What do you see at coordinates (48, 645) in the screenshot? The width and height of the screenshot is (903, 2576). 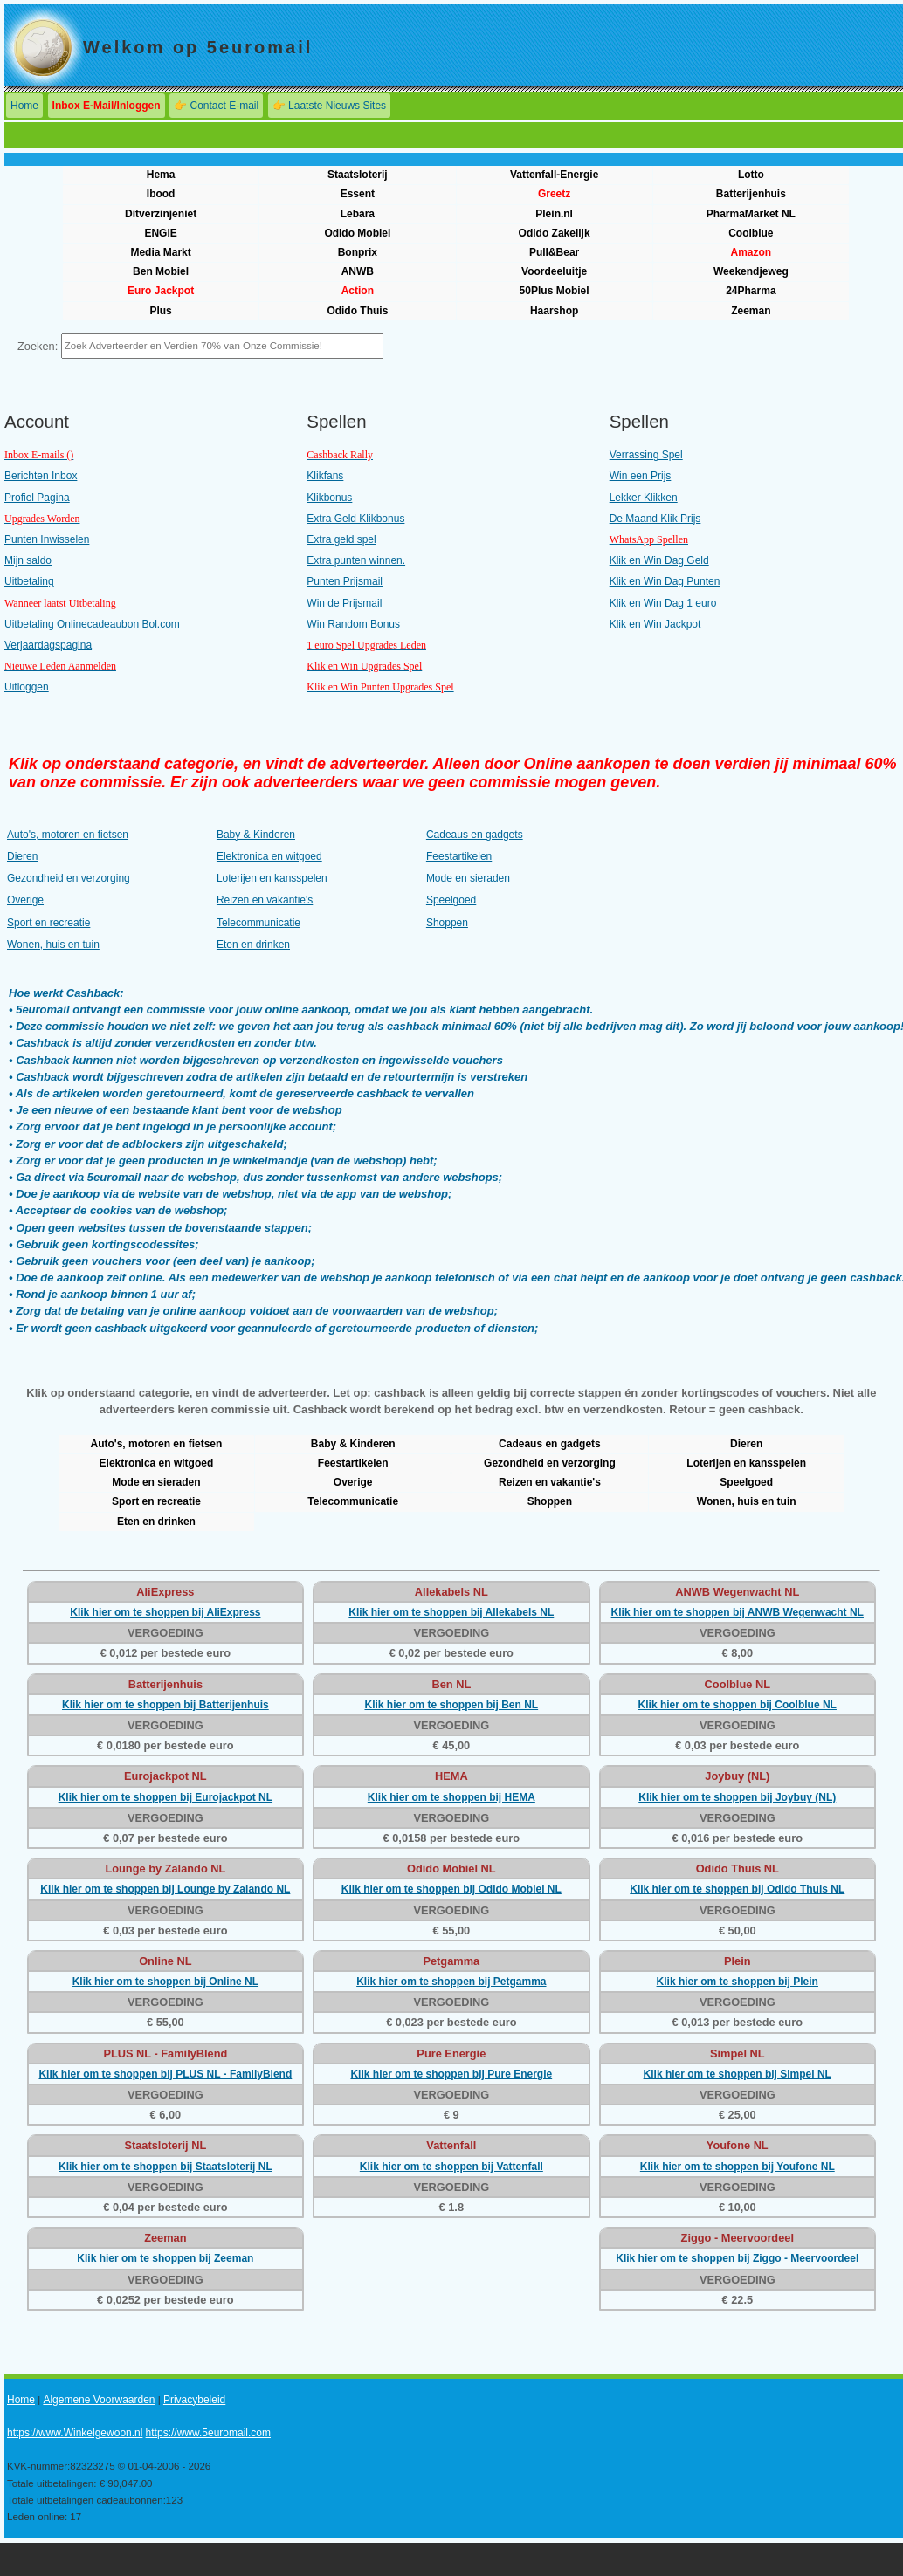 I see `Verjaardagspagina` at bounding box center [48, 645].